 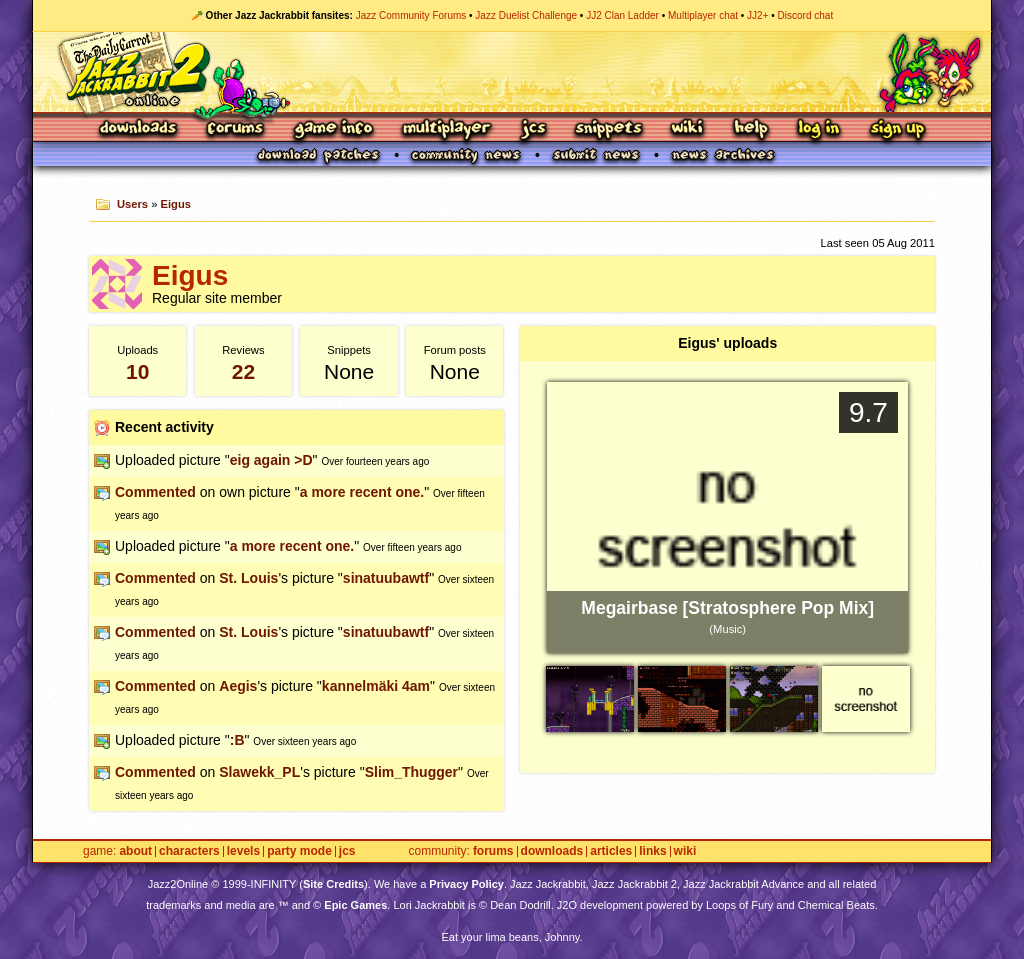 I want to click on Users, so click(x=132, y=204).